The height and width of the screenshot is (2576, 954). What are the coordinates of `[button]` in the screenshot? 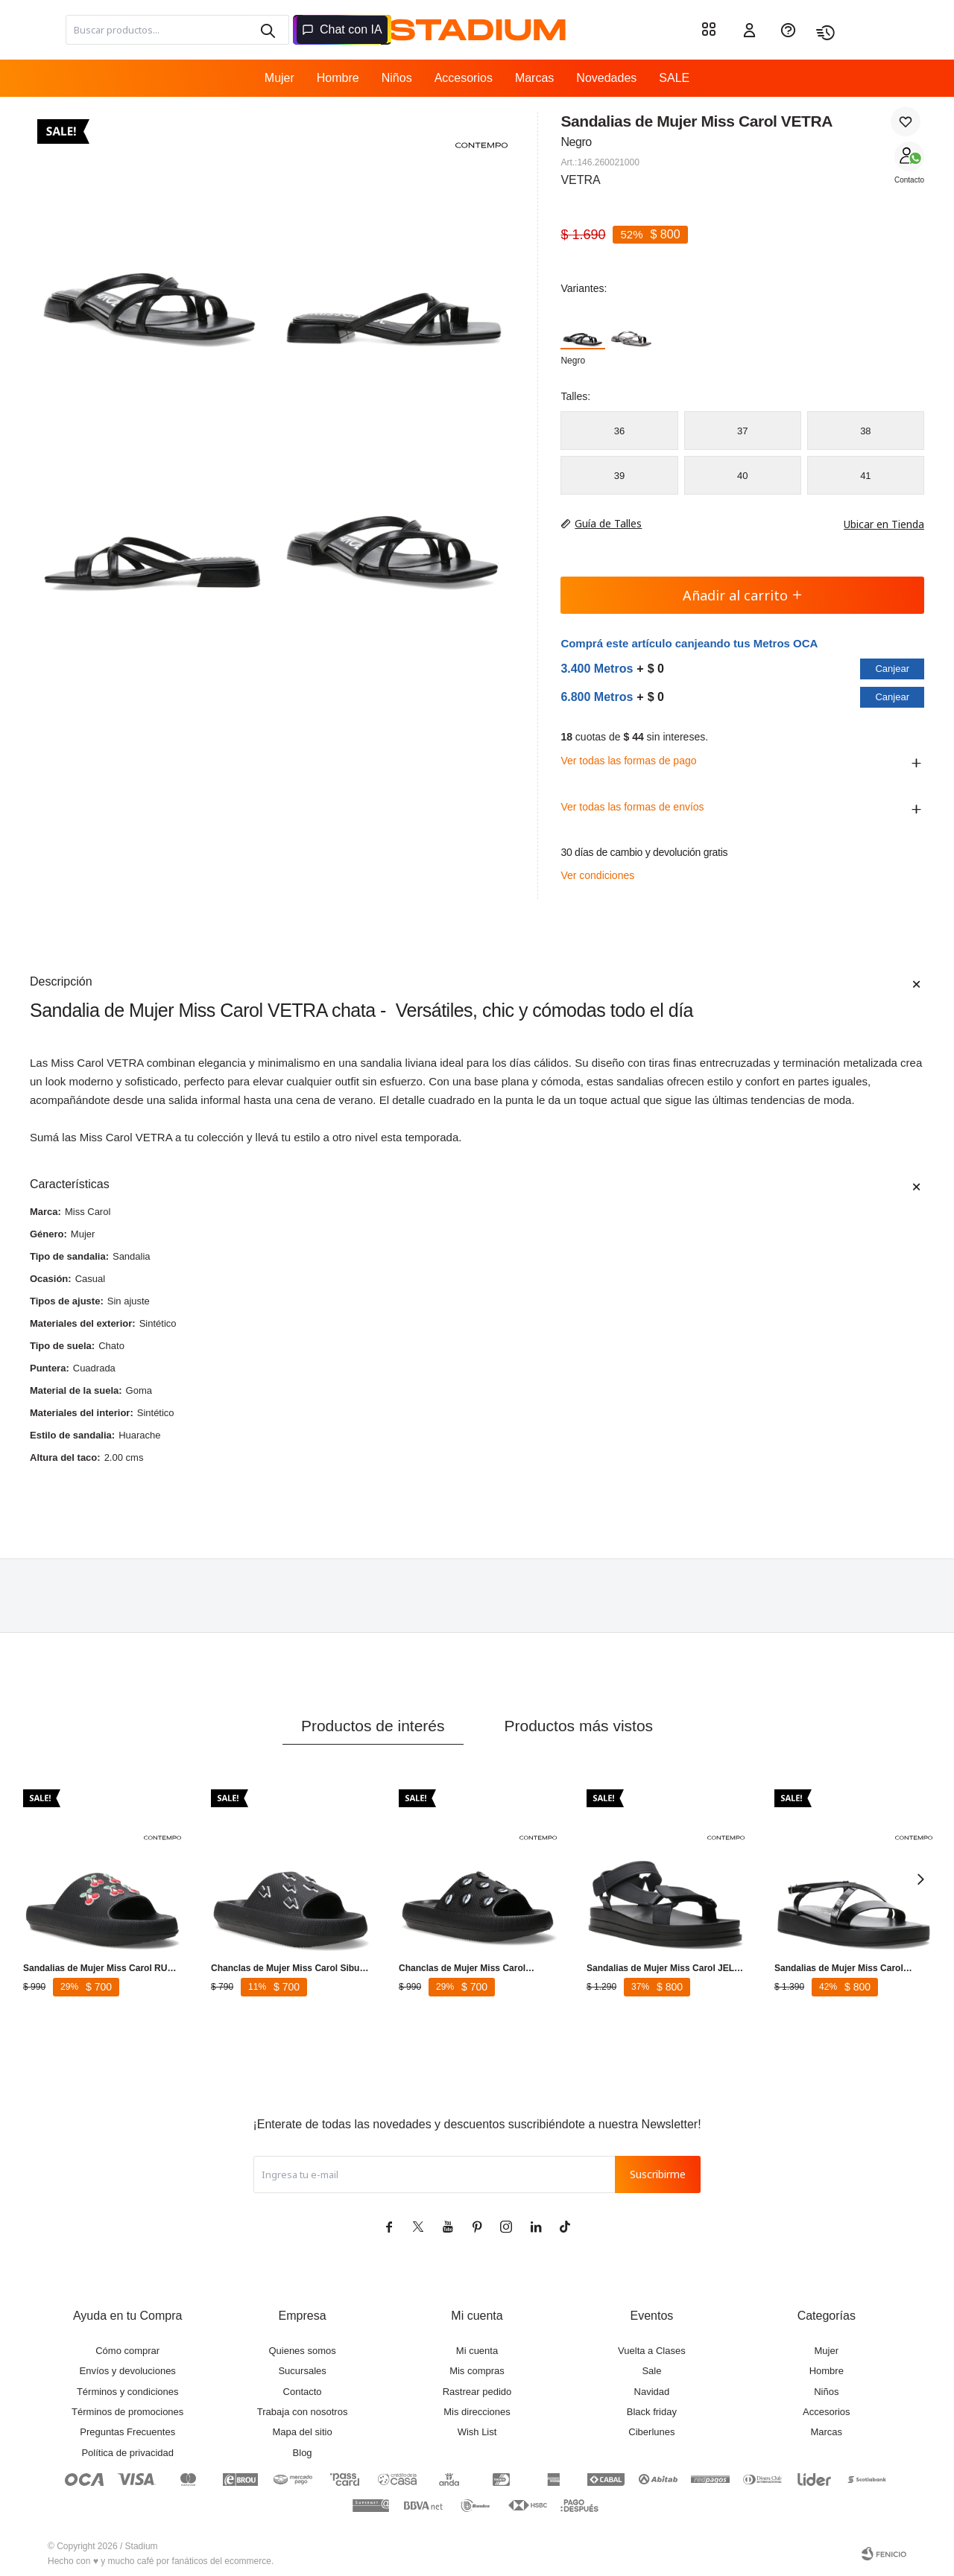 It's located at (266, 30).